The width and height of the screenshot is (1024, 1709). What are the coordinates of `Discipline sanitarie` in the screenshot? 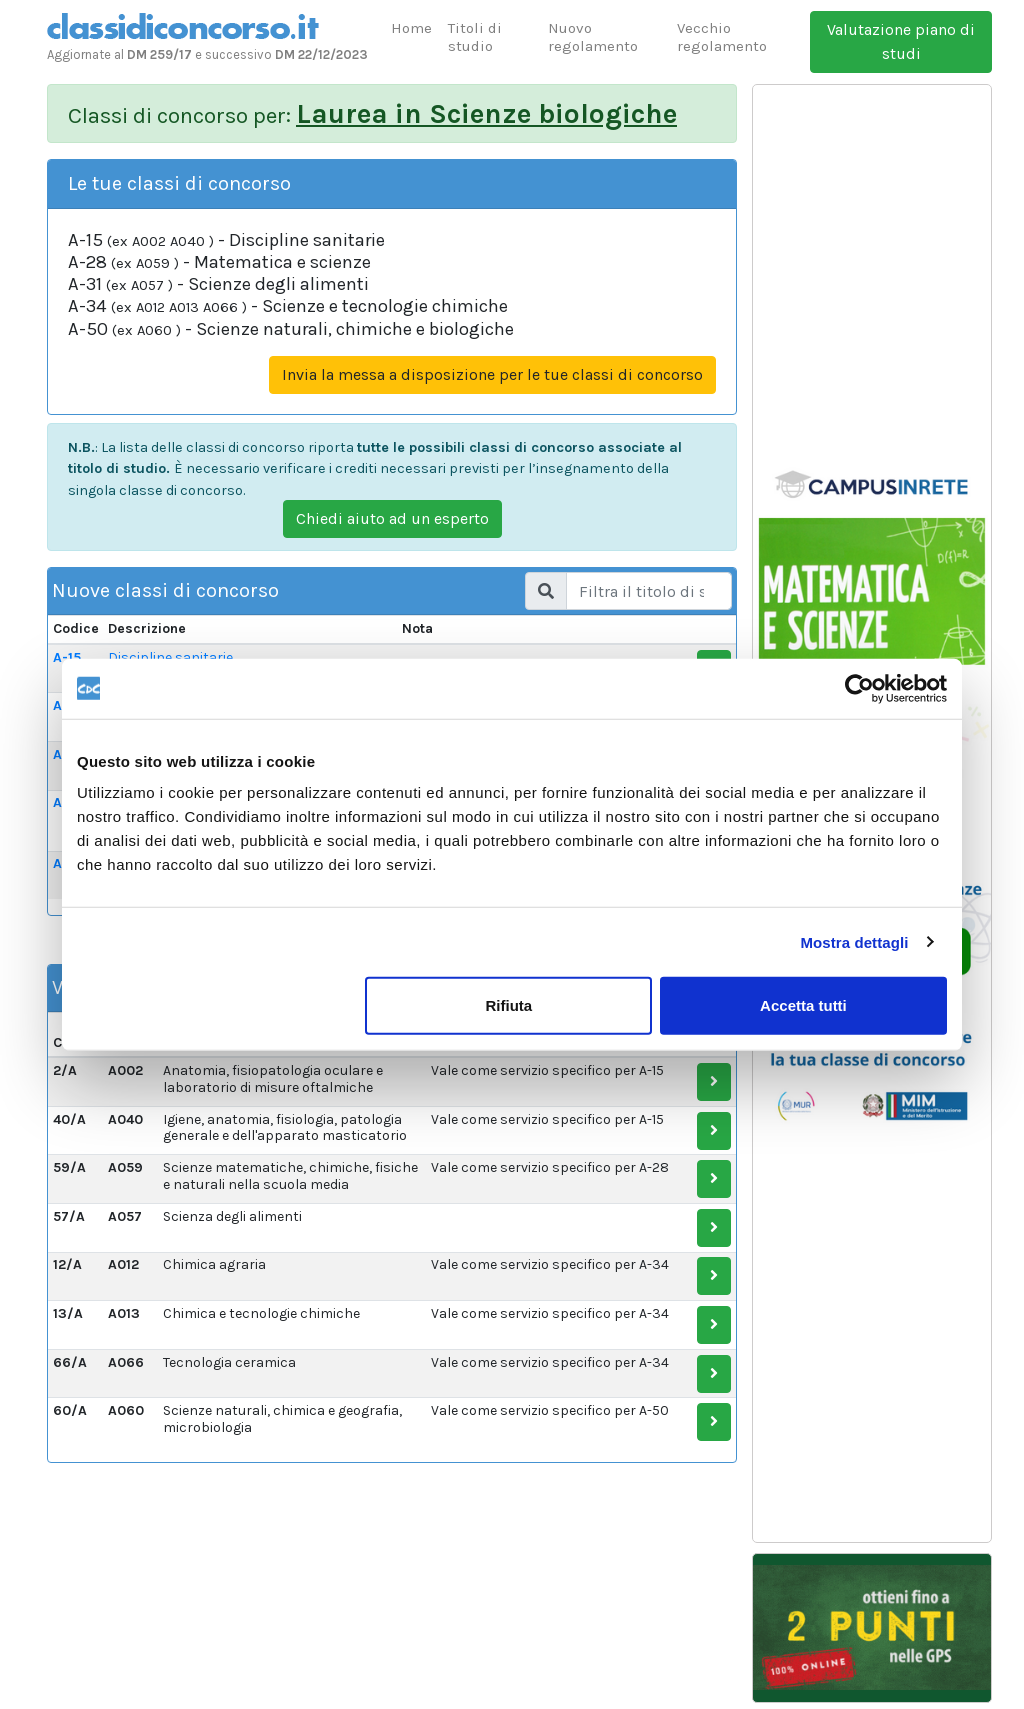 It's located at (170, 657).